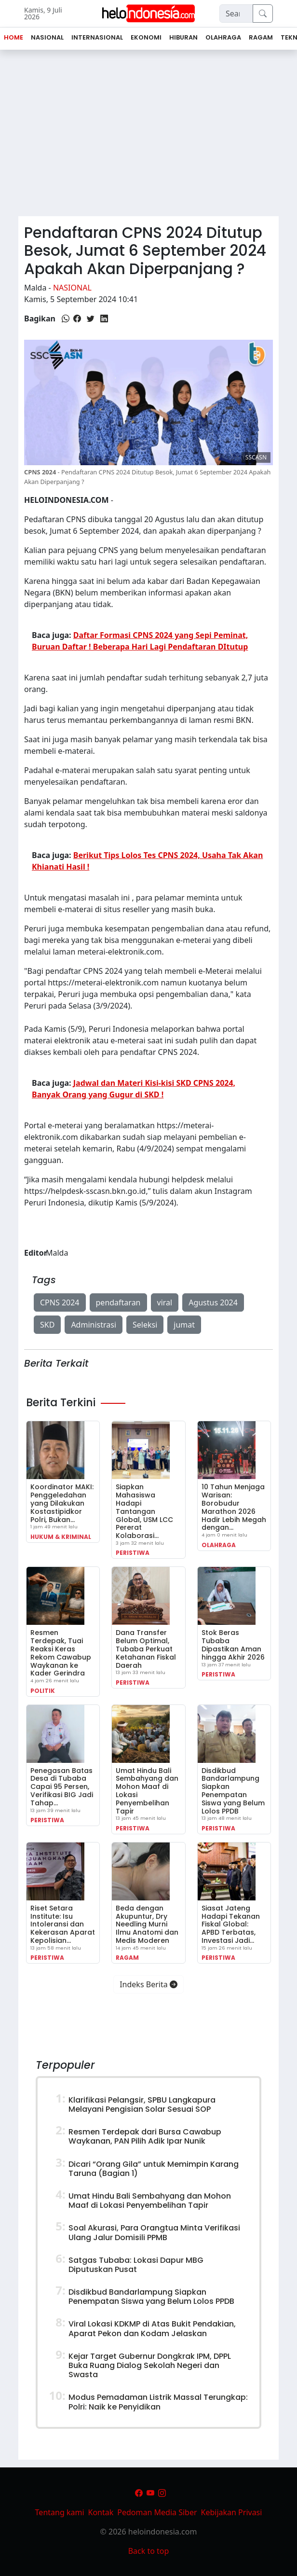 The height and width of the screenshot is (2576, 297). I want to click on Siapkan Mahasiswa Hadapi Tantangan Global, USM LCC Pererat Kolaborasi…, so click(144, 1511).